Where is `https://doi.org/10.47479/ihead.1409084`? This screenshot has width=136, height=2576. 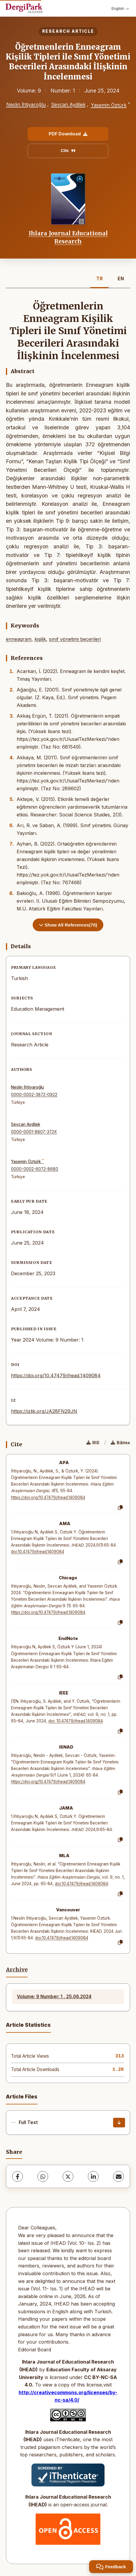
https://doi.org/10.47479/ihead.1409084 is located at coordinates (56, 1375).